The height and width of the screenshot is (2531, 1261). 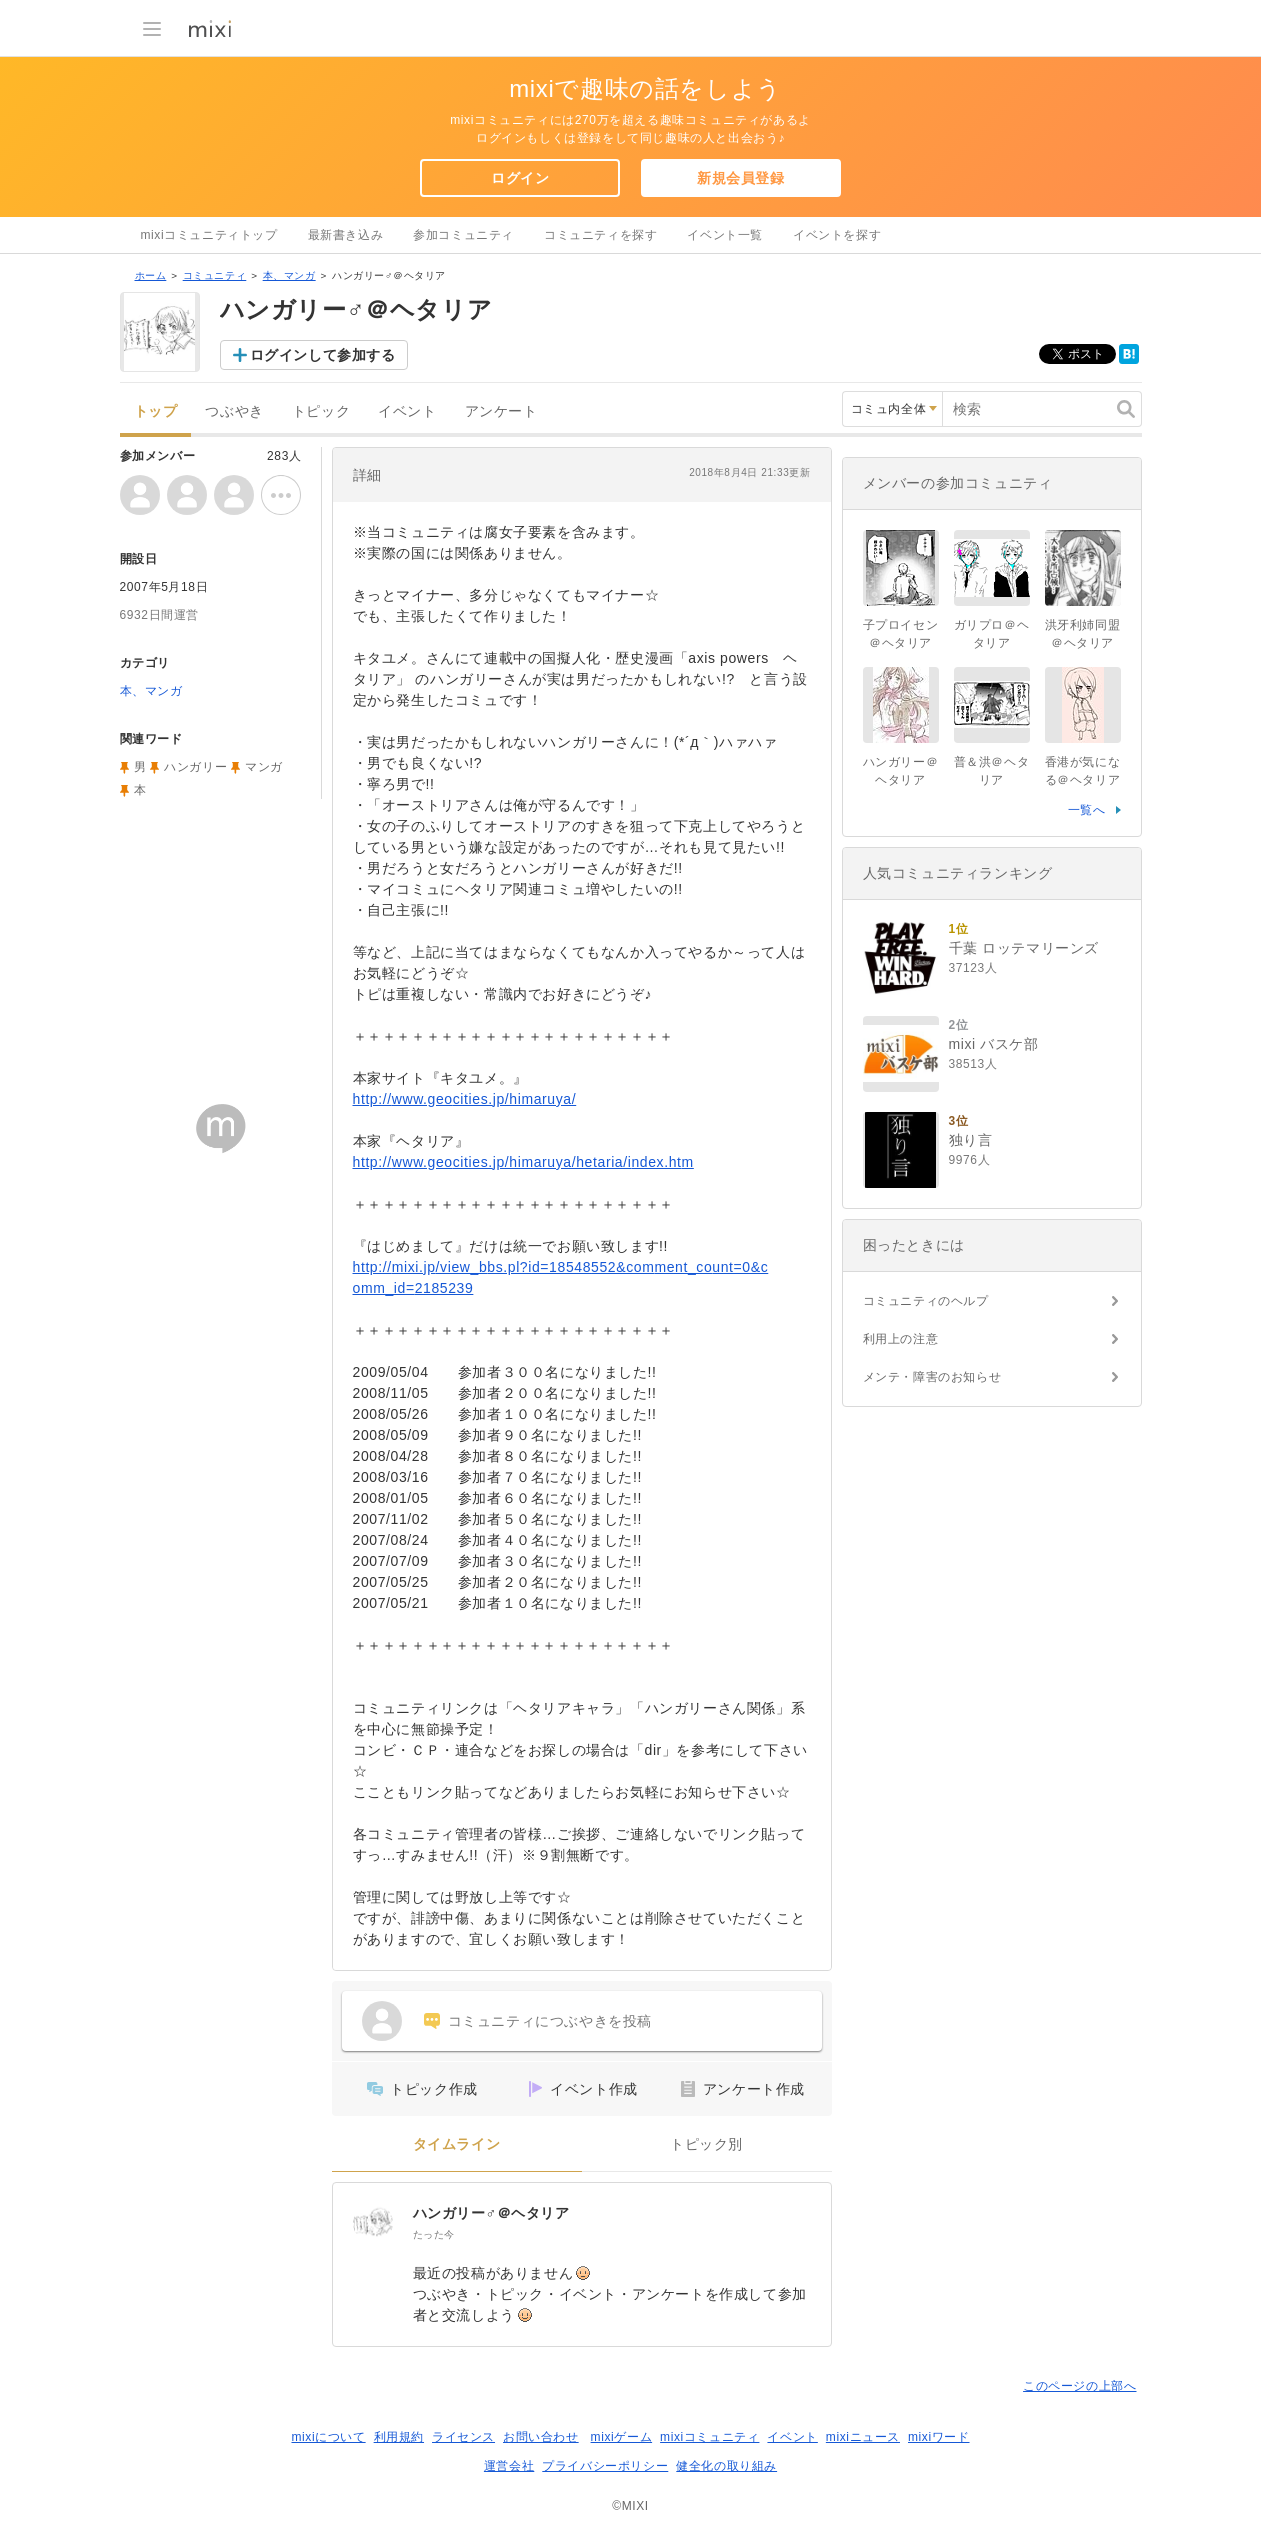 What do you see at coordinates (463, 235) in the screenshot?
I see `参加コミュニティ` at bounding box center [463, 235].